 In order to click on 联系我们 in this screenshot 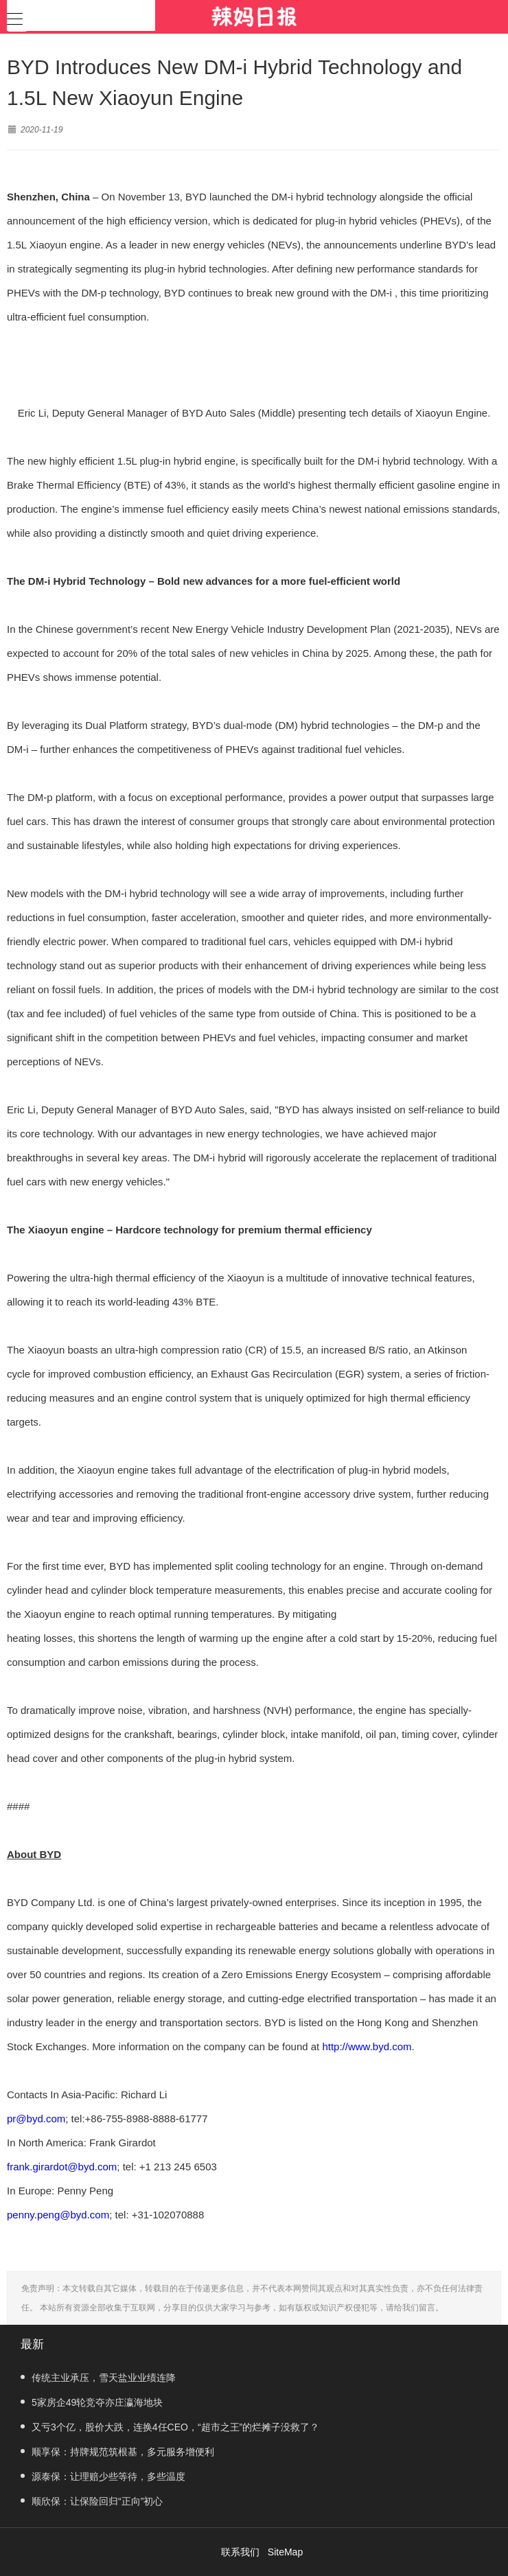, I will do `click(240, 2551)`.